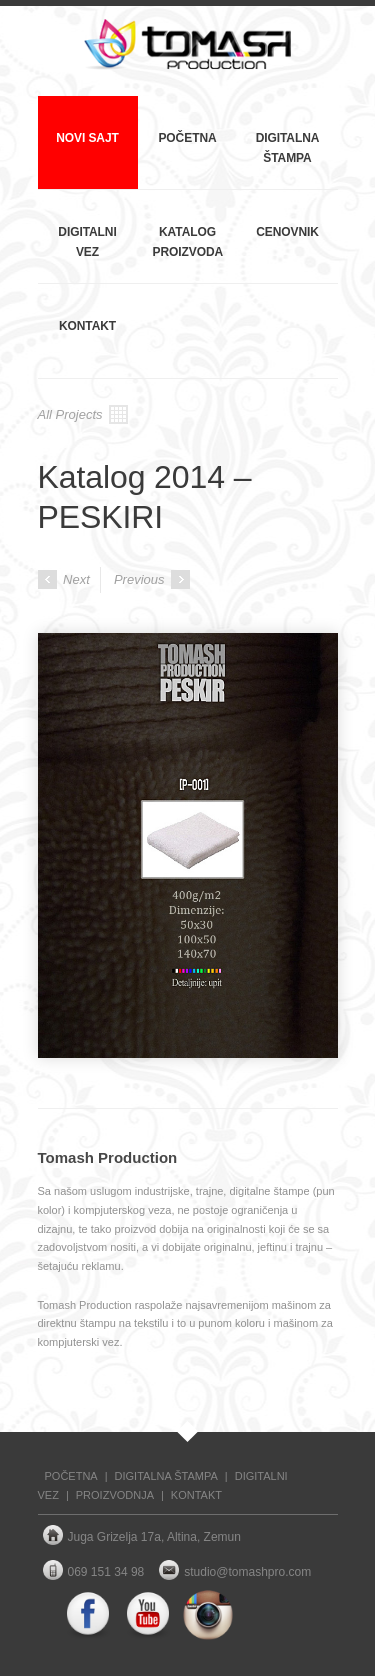 This screenshot has height=1676, width=375. What do you see at coordinates (287, 232) in the screenshot?
I see `Cenovnik` at bounding box center [287, 232].